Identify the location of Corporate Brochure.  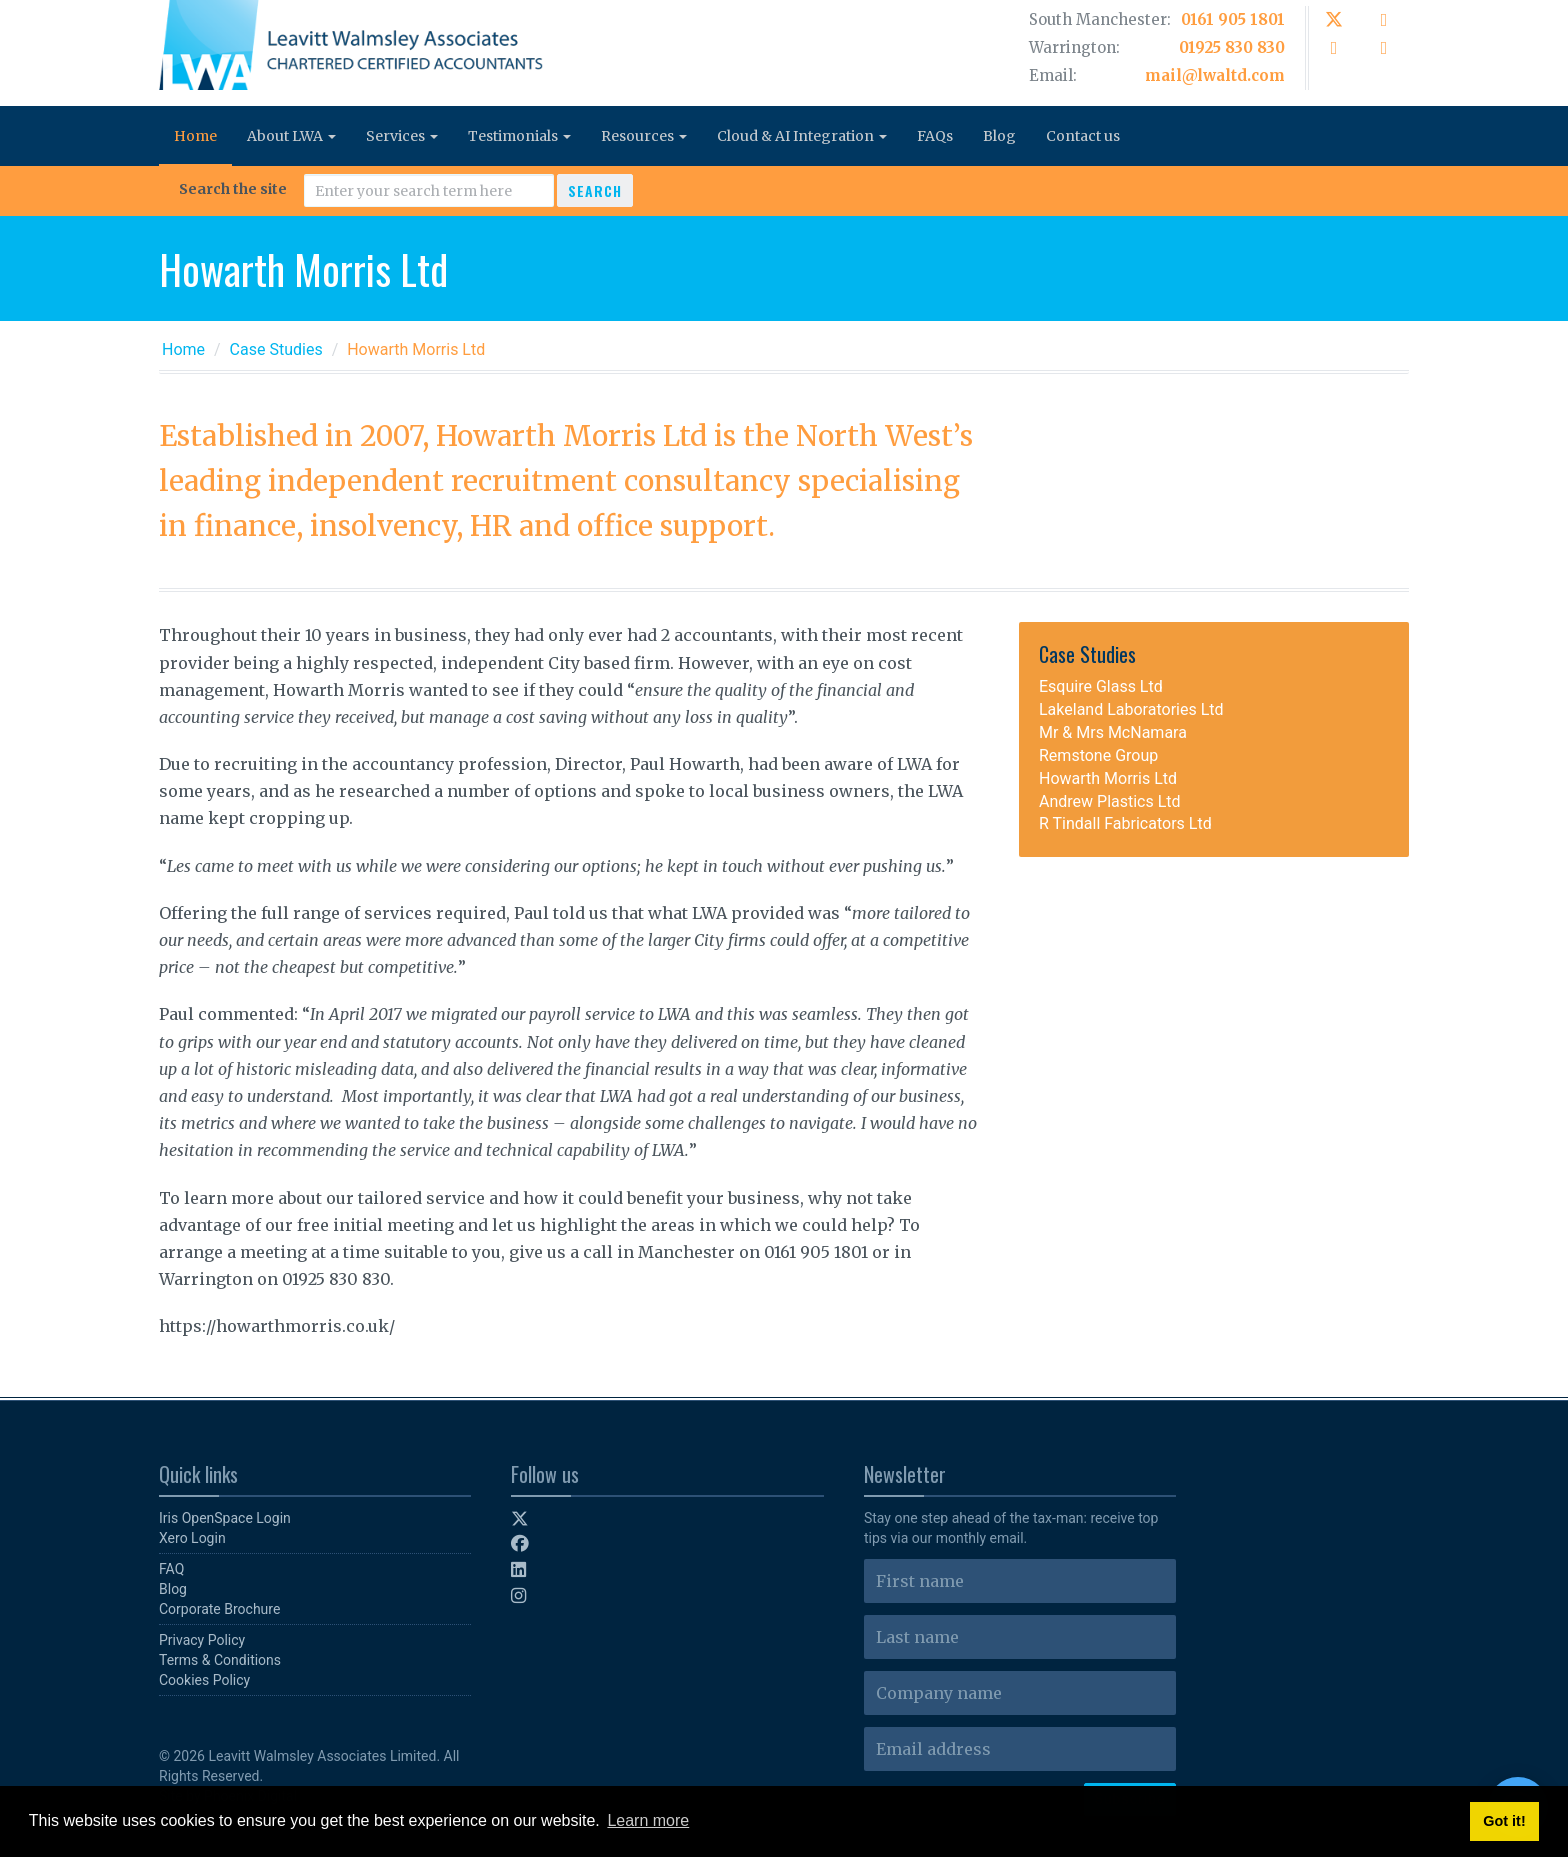
(219, 1609).